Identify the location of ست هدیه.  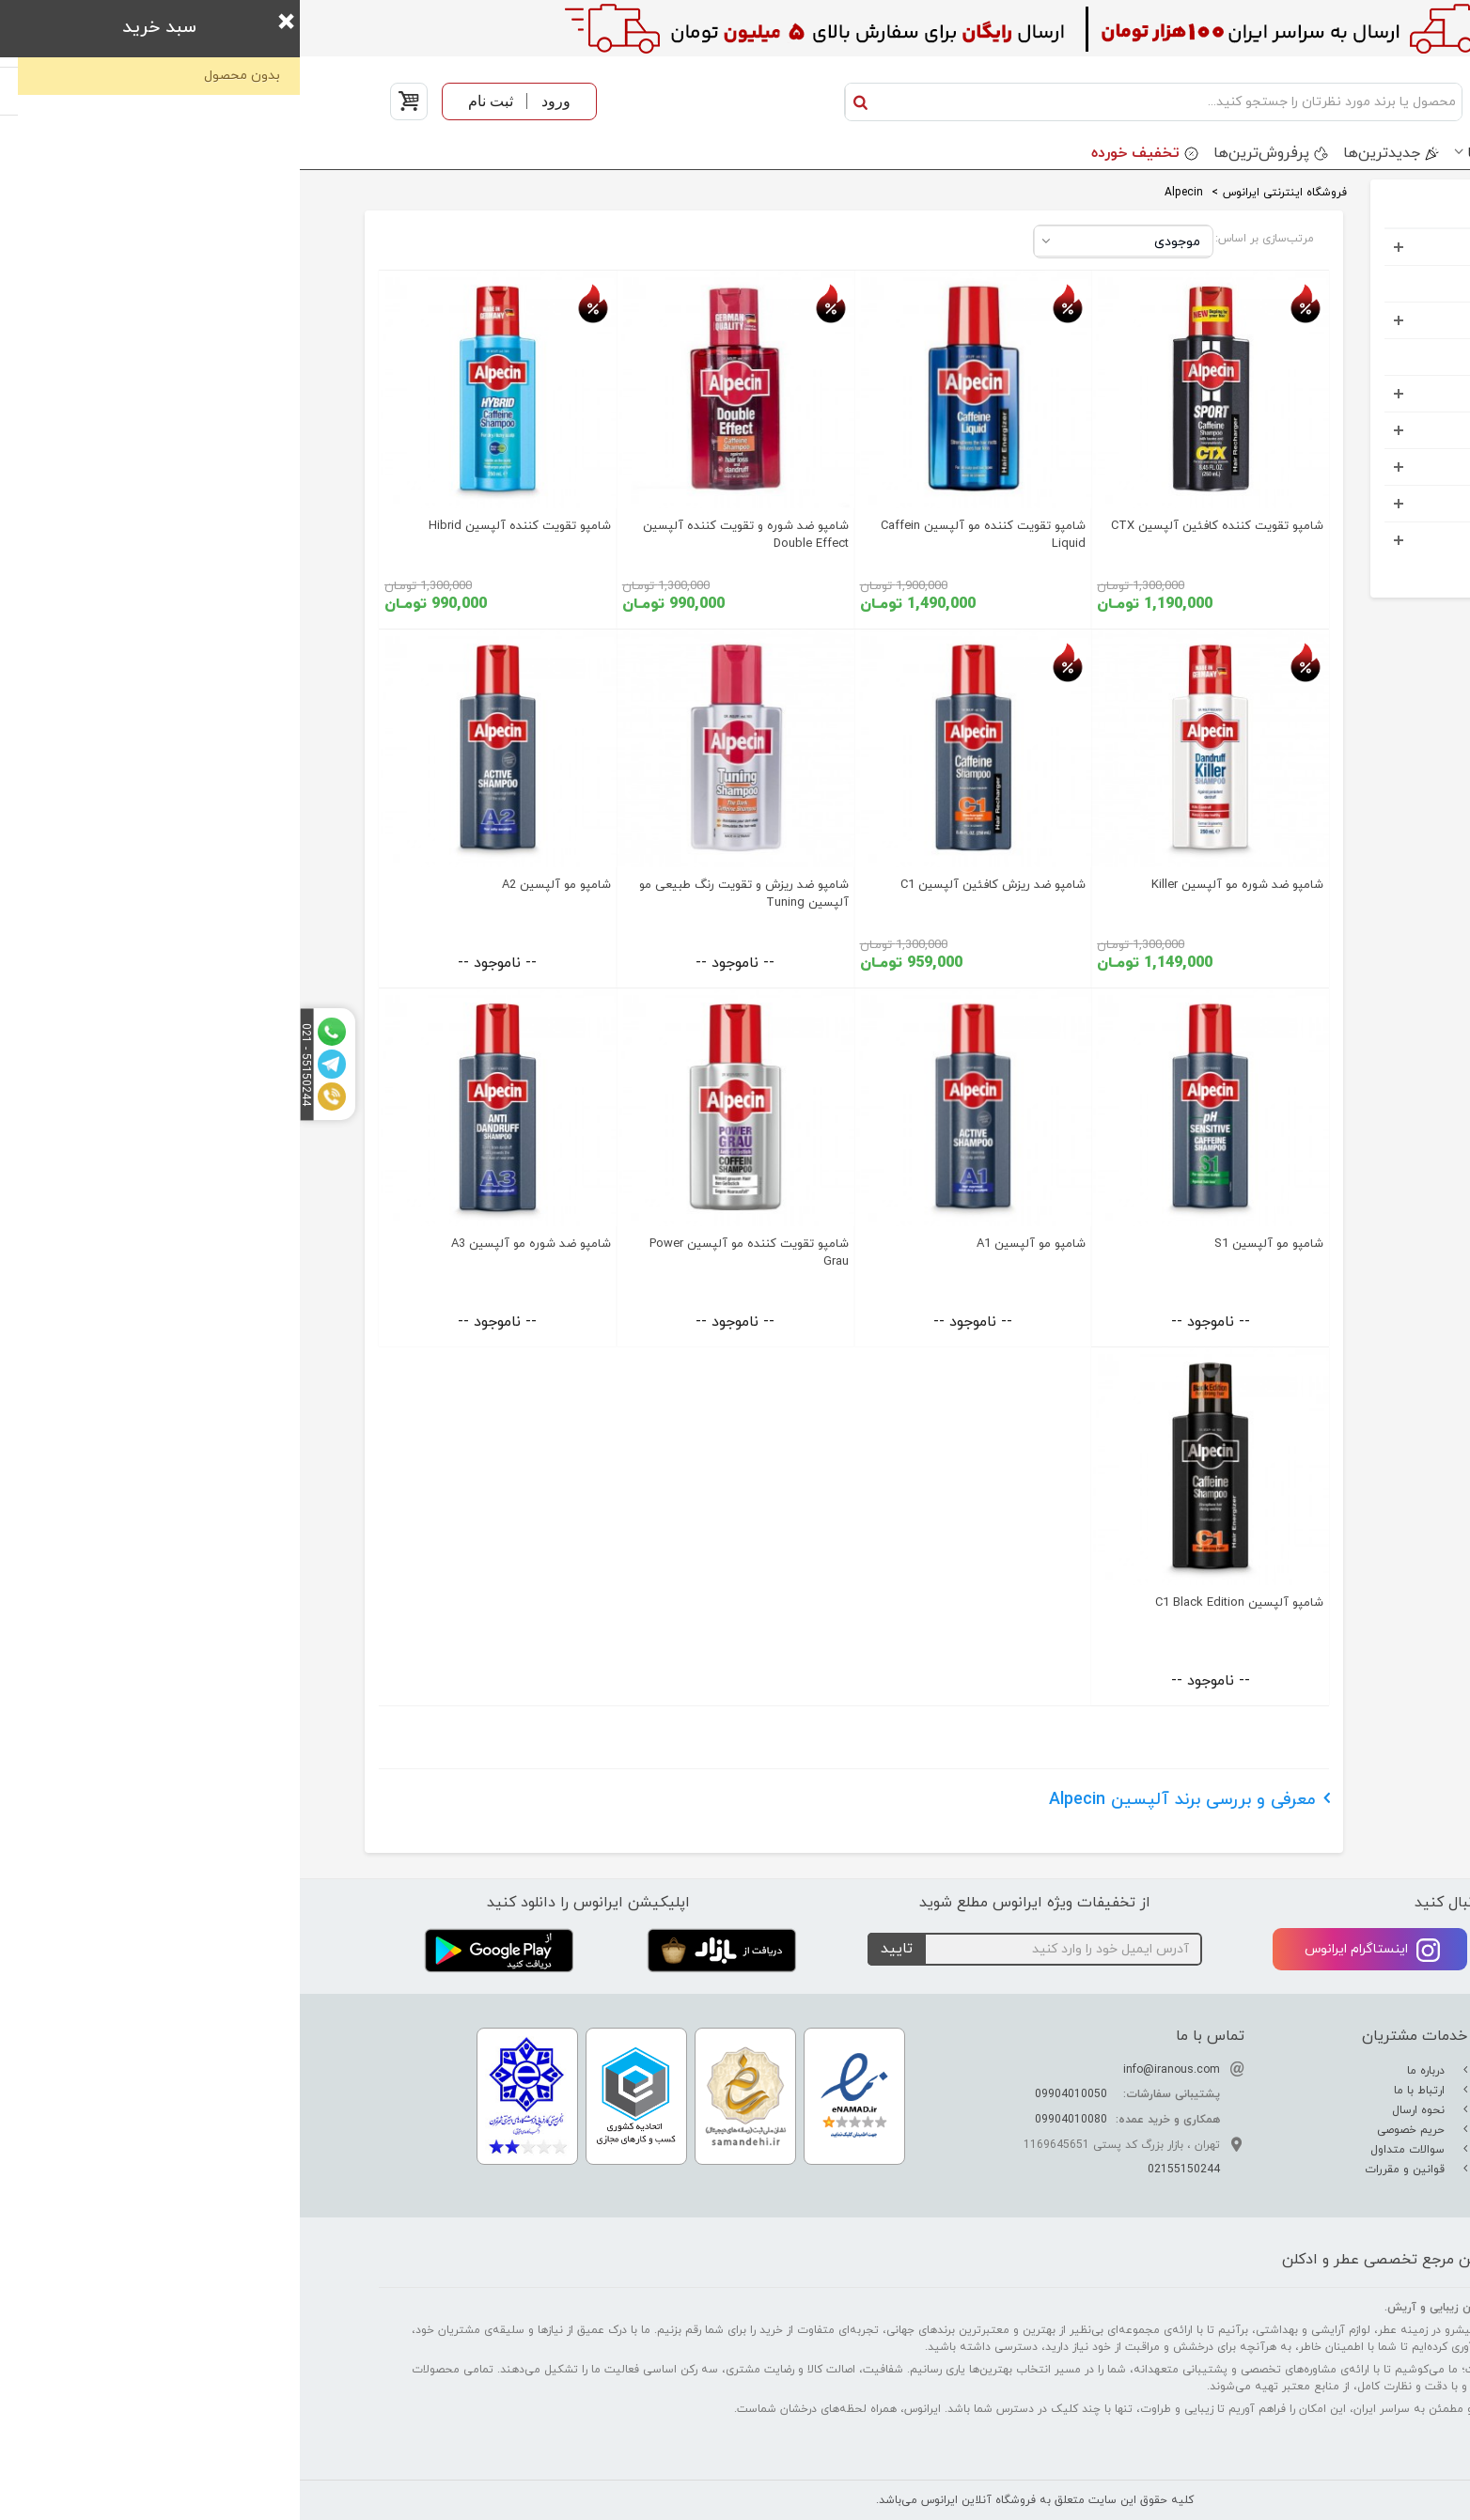
(1334, 283).